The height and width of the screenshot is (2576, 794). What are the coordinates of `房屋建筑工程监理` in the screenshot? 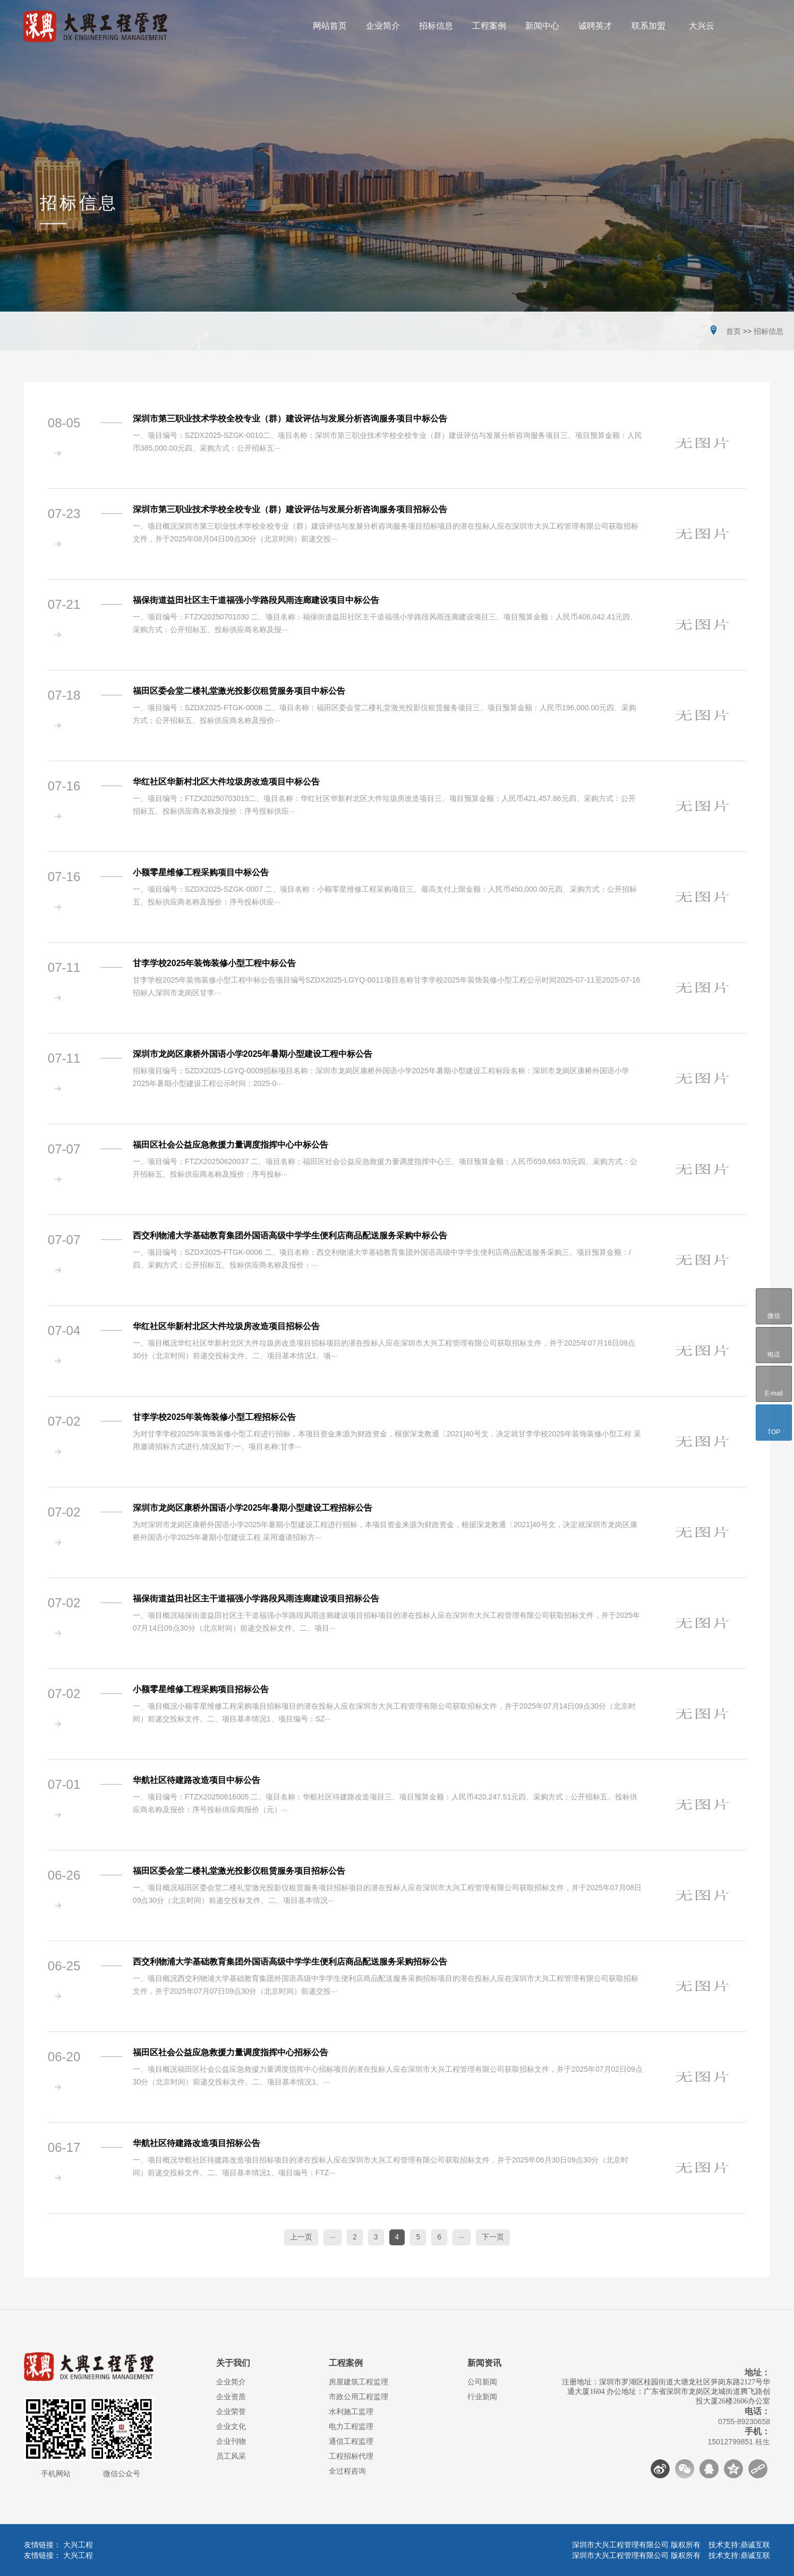 It's located at (358, 2381).